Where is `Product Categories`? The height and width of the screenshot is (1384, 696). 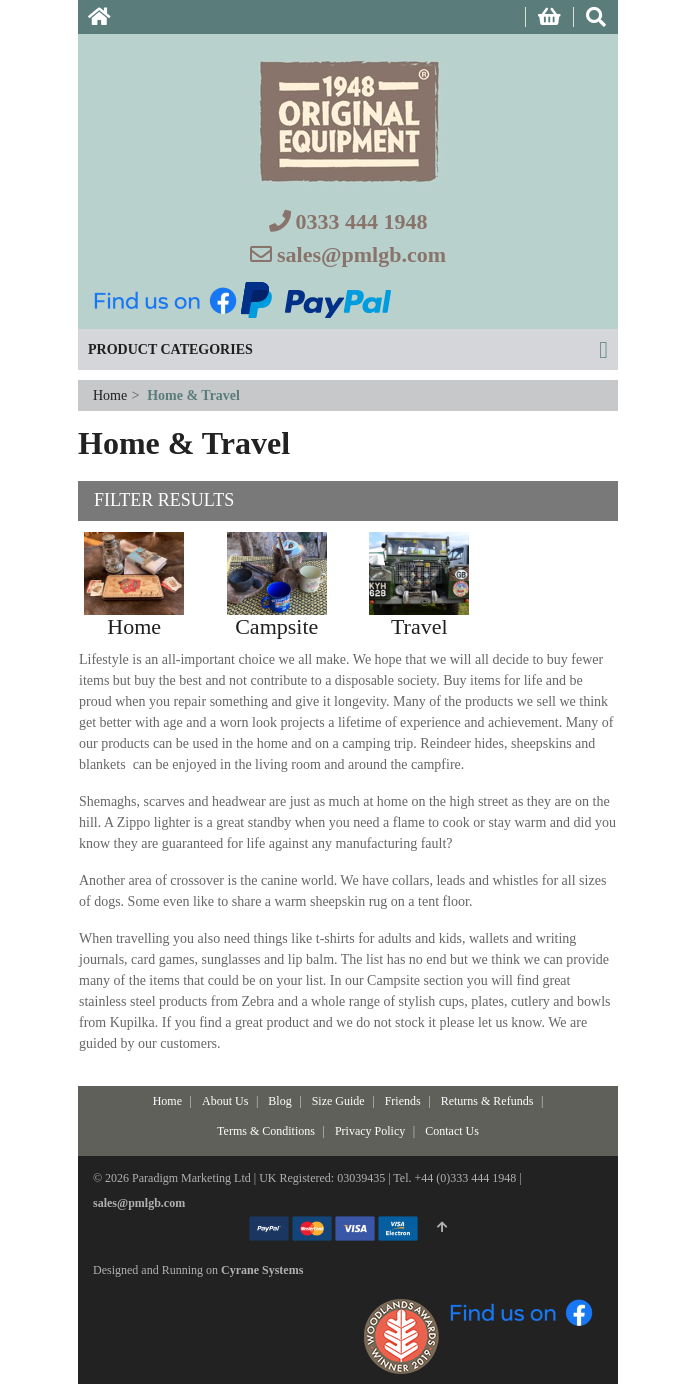 Product Categories is located at coordinates (170, 349).